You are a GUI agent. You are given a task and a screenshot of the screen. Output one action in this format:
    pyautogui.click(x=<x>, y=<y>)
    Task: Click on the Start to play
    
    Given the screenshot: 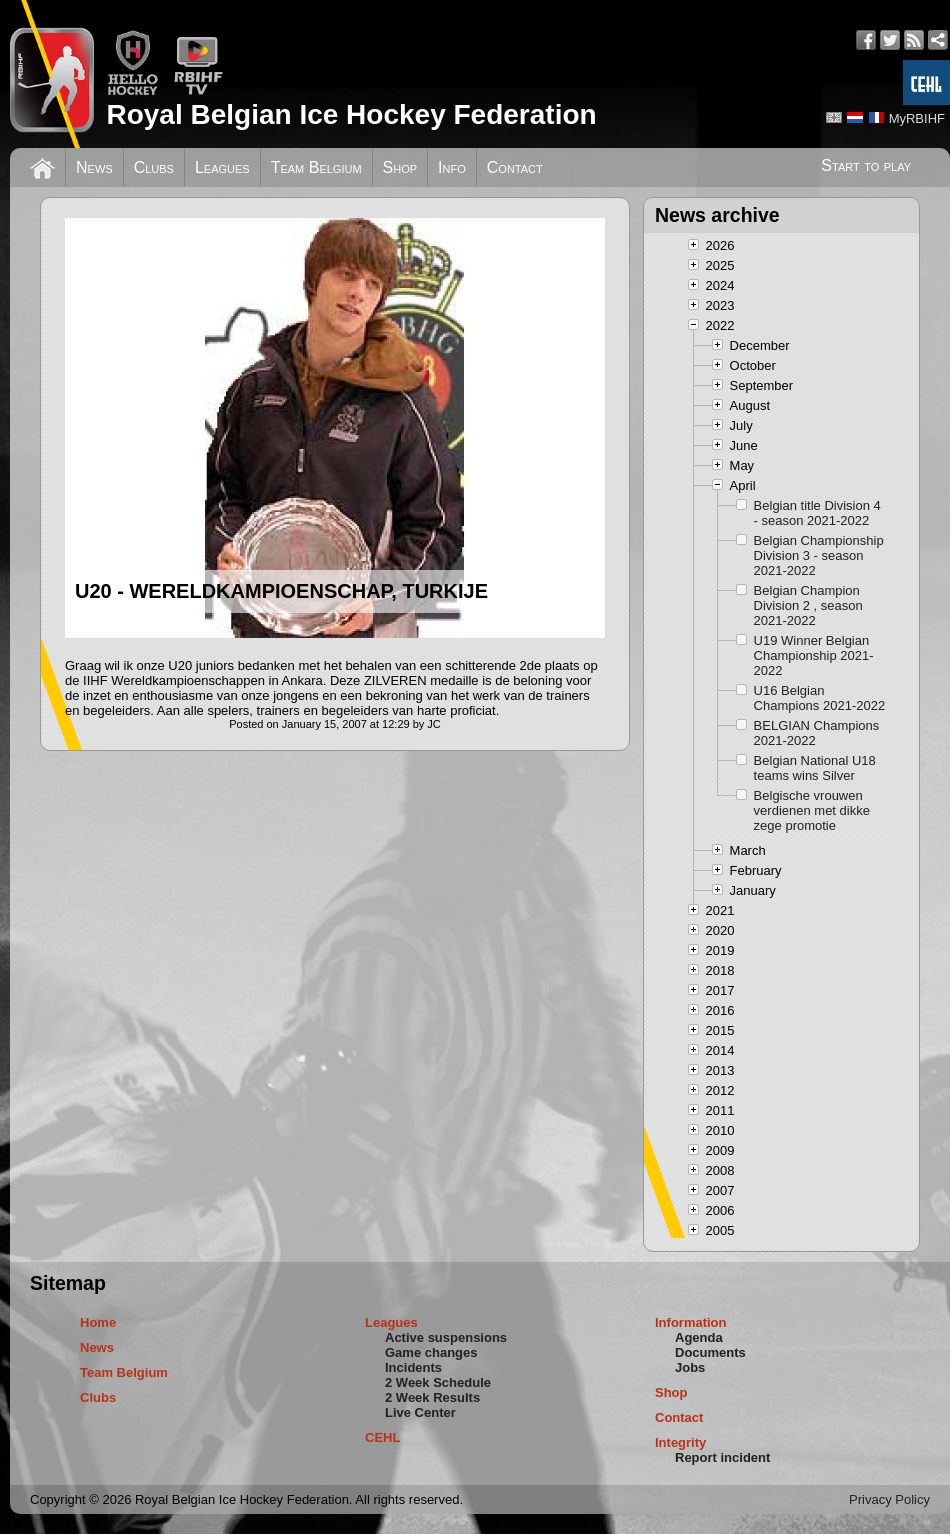 What is the action you would take?
    pyautogui.click(x=866, y=165)
    